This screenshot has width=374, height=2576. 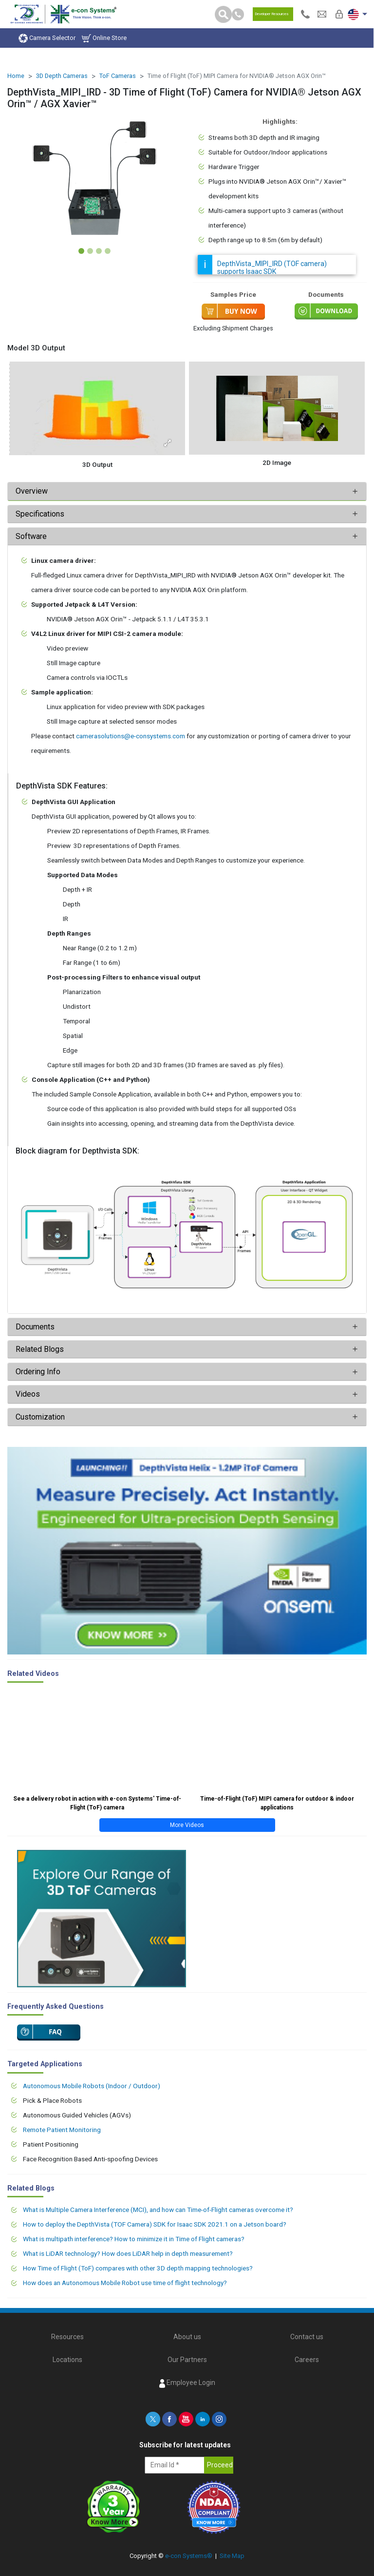 What do you see at coordinates (40, 1417) in the screenshot?
I see `Customization` at bounding box center [40, 1417].